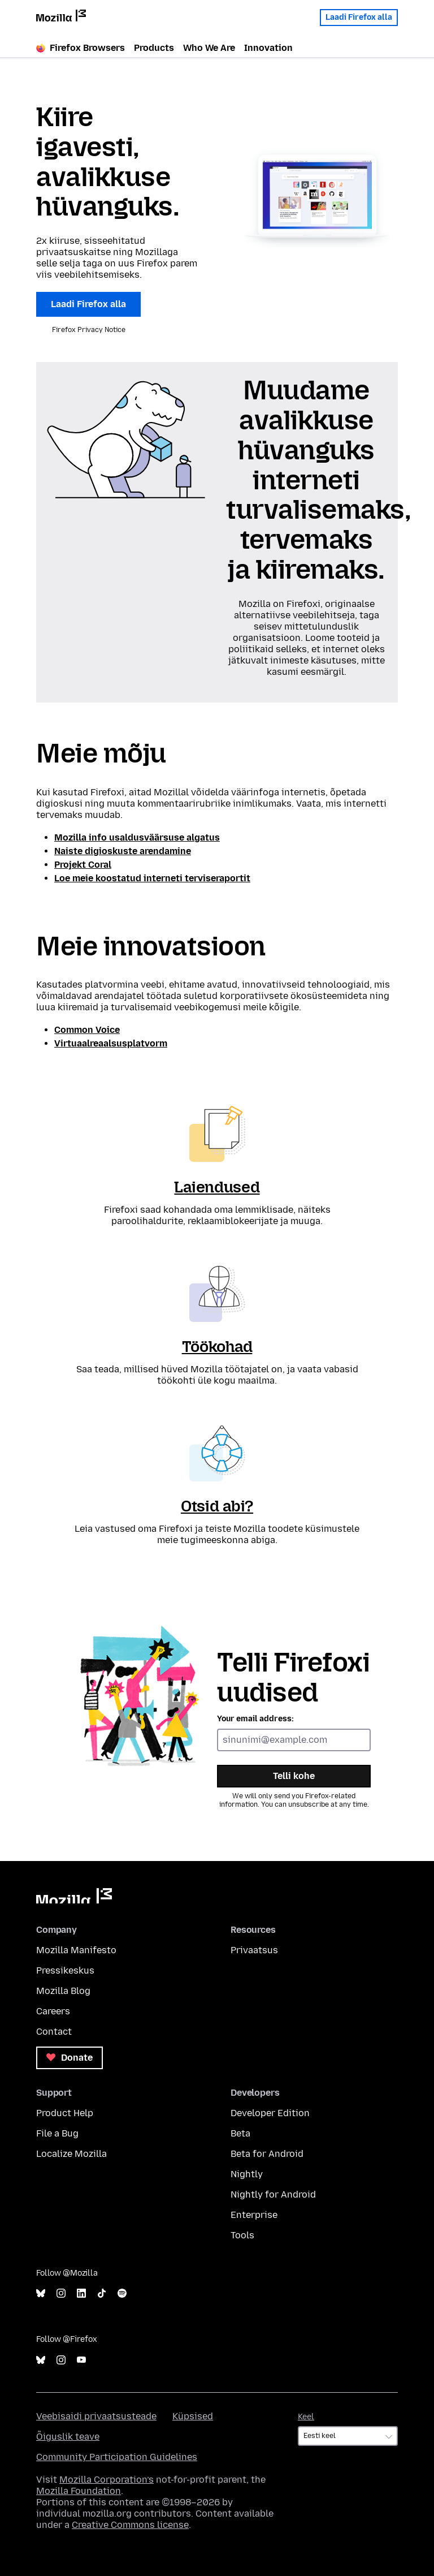 The width and height of the screenshot is (434, 2576). I want to click on Naiste digioskuste arendamine, so click(122, 851).